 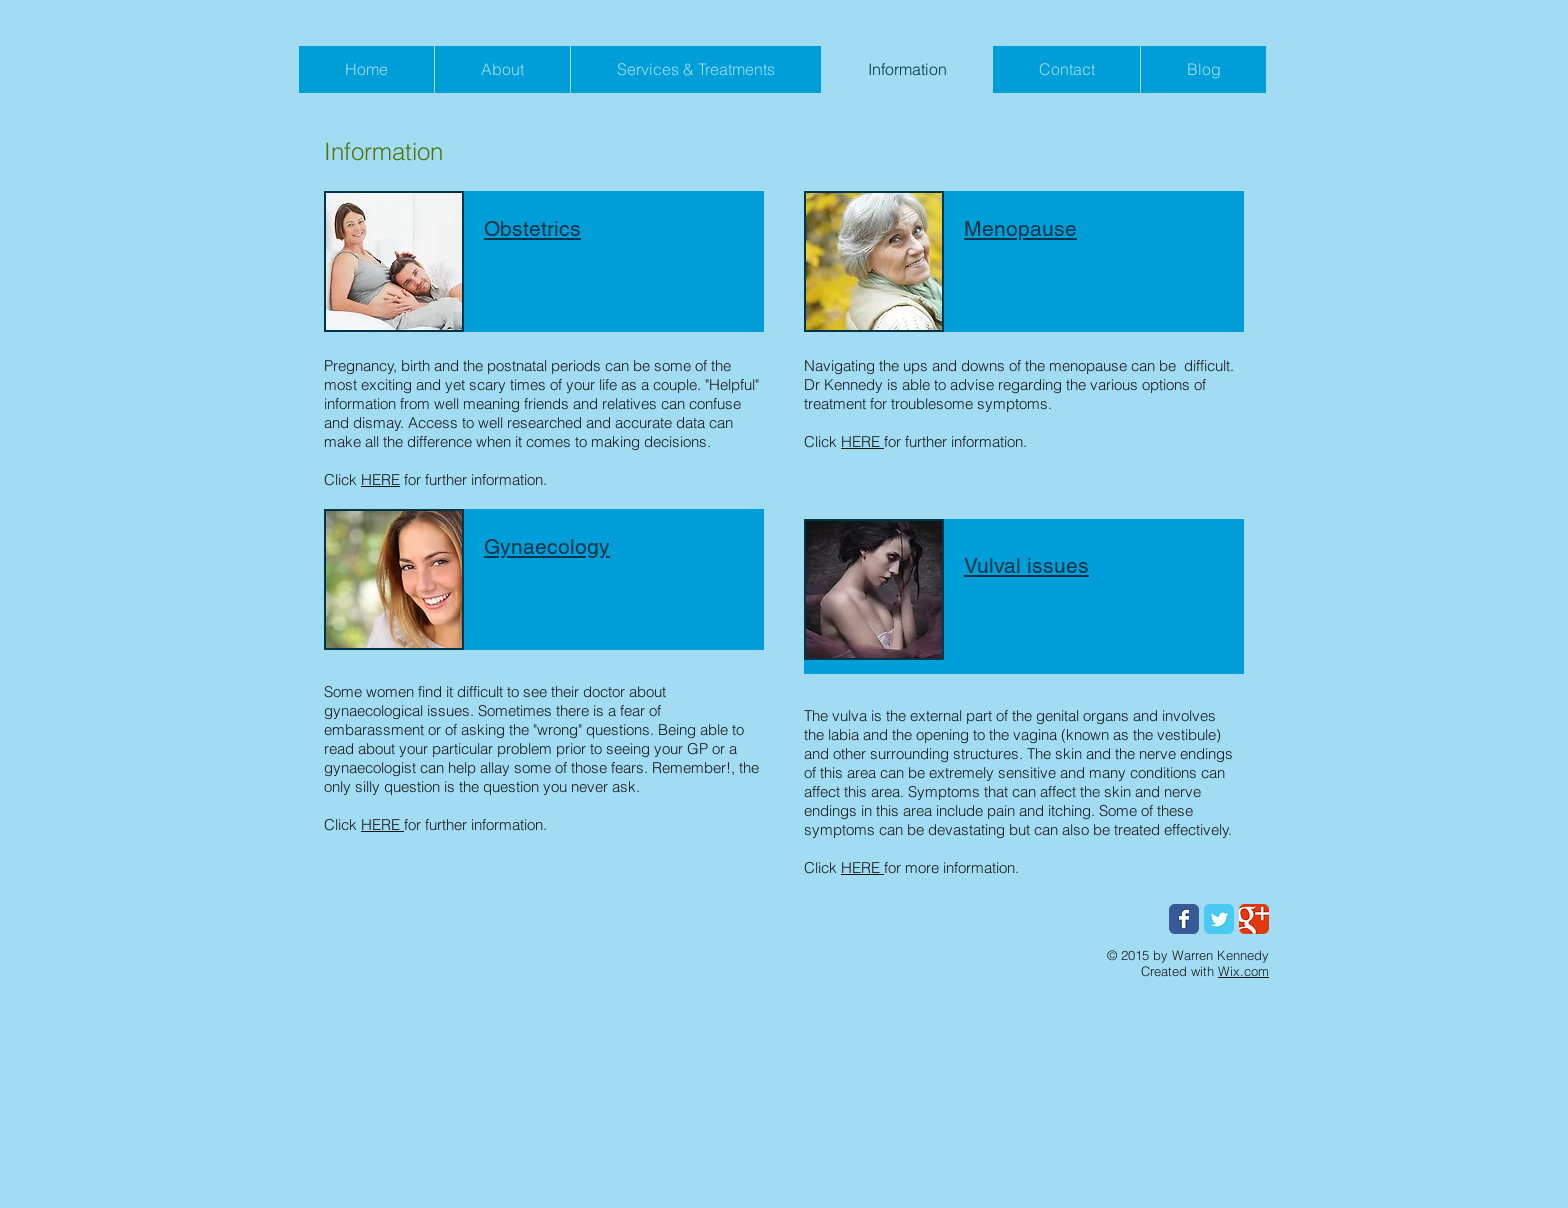 What do you see at coordinates (532, 228) in the screenshot?
I see `Obstetrics` at bounding box center [532, 228].